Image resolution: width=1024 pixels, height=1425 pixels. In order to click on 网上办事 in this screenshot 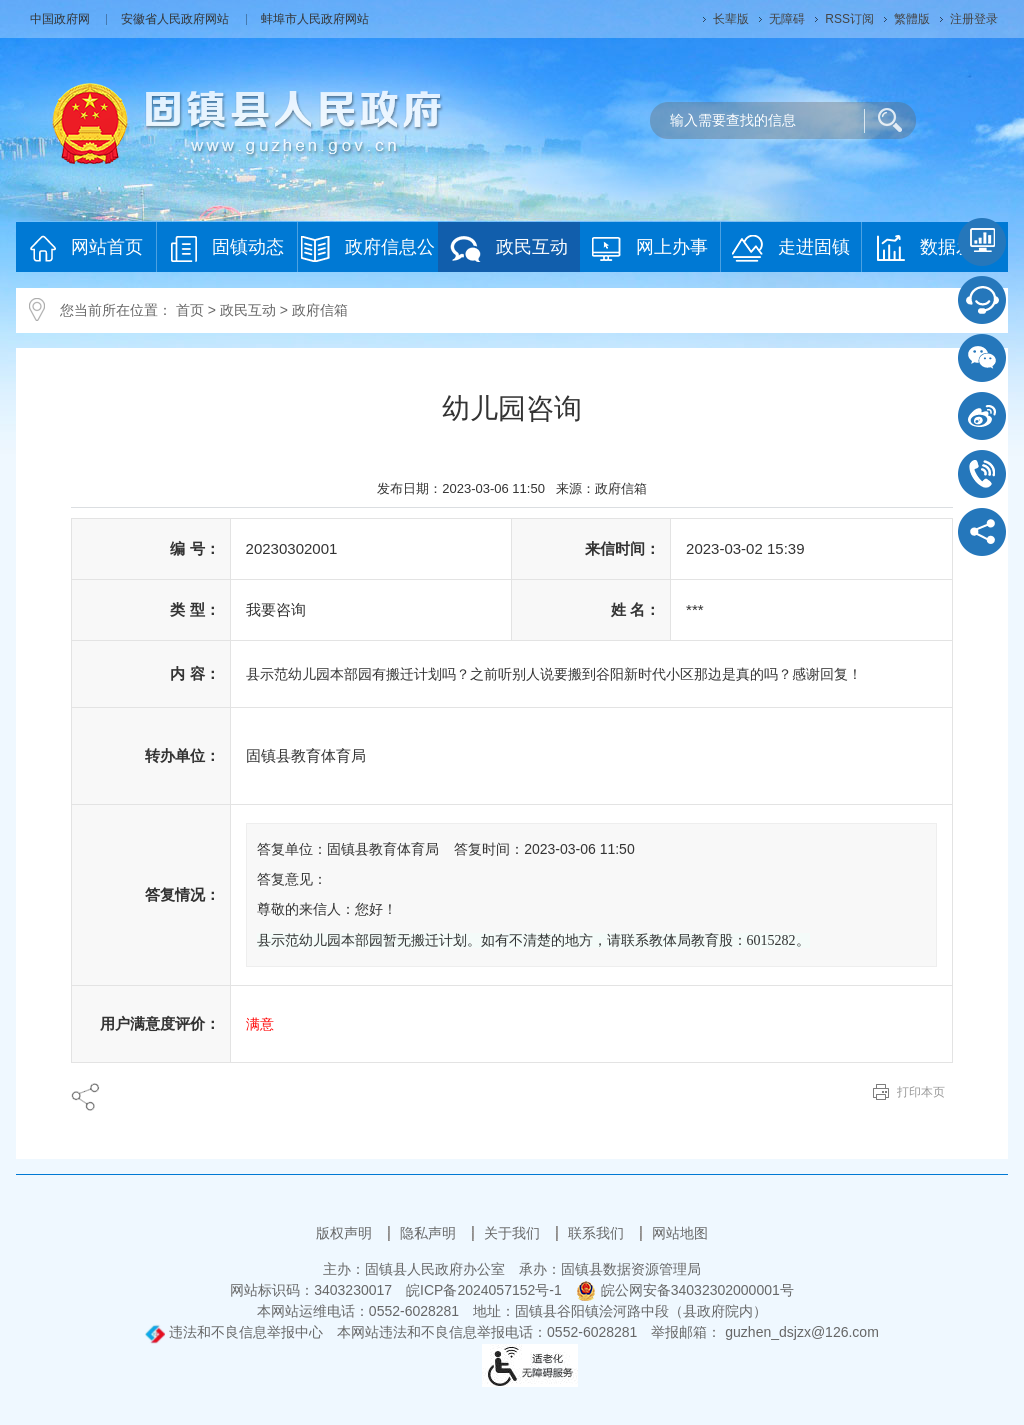, I will do `click(650, 248)`.